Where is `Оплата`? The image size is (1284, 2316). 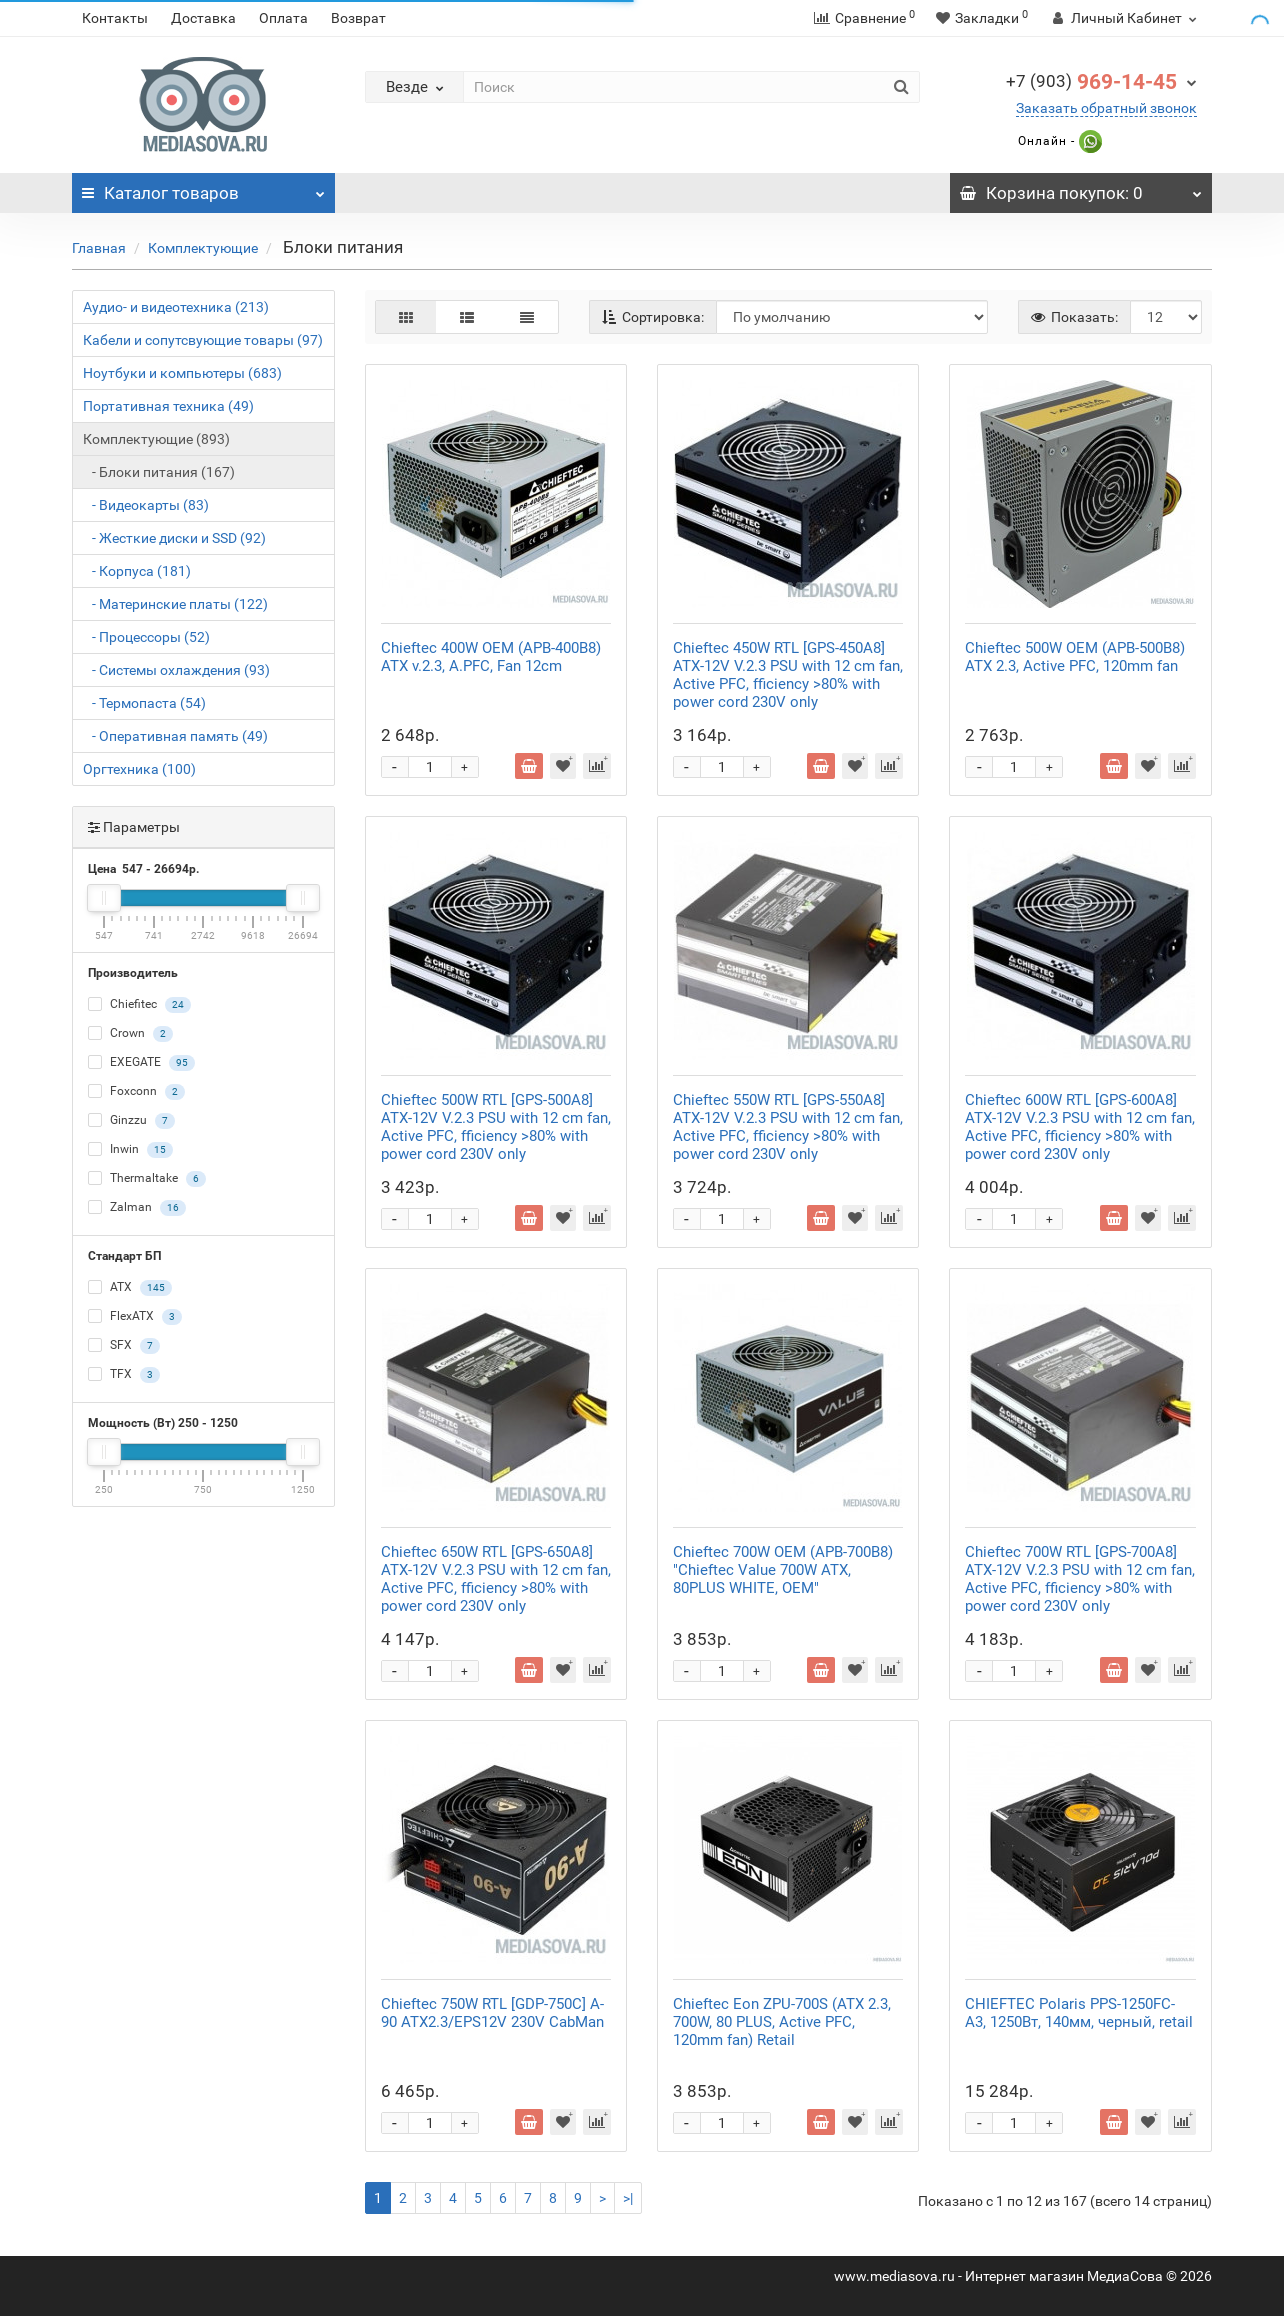
Оплата is located at coordinates (283, 18).